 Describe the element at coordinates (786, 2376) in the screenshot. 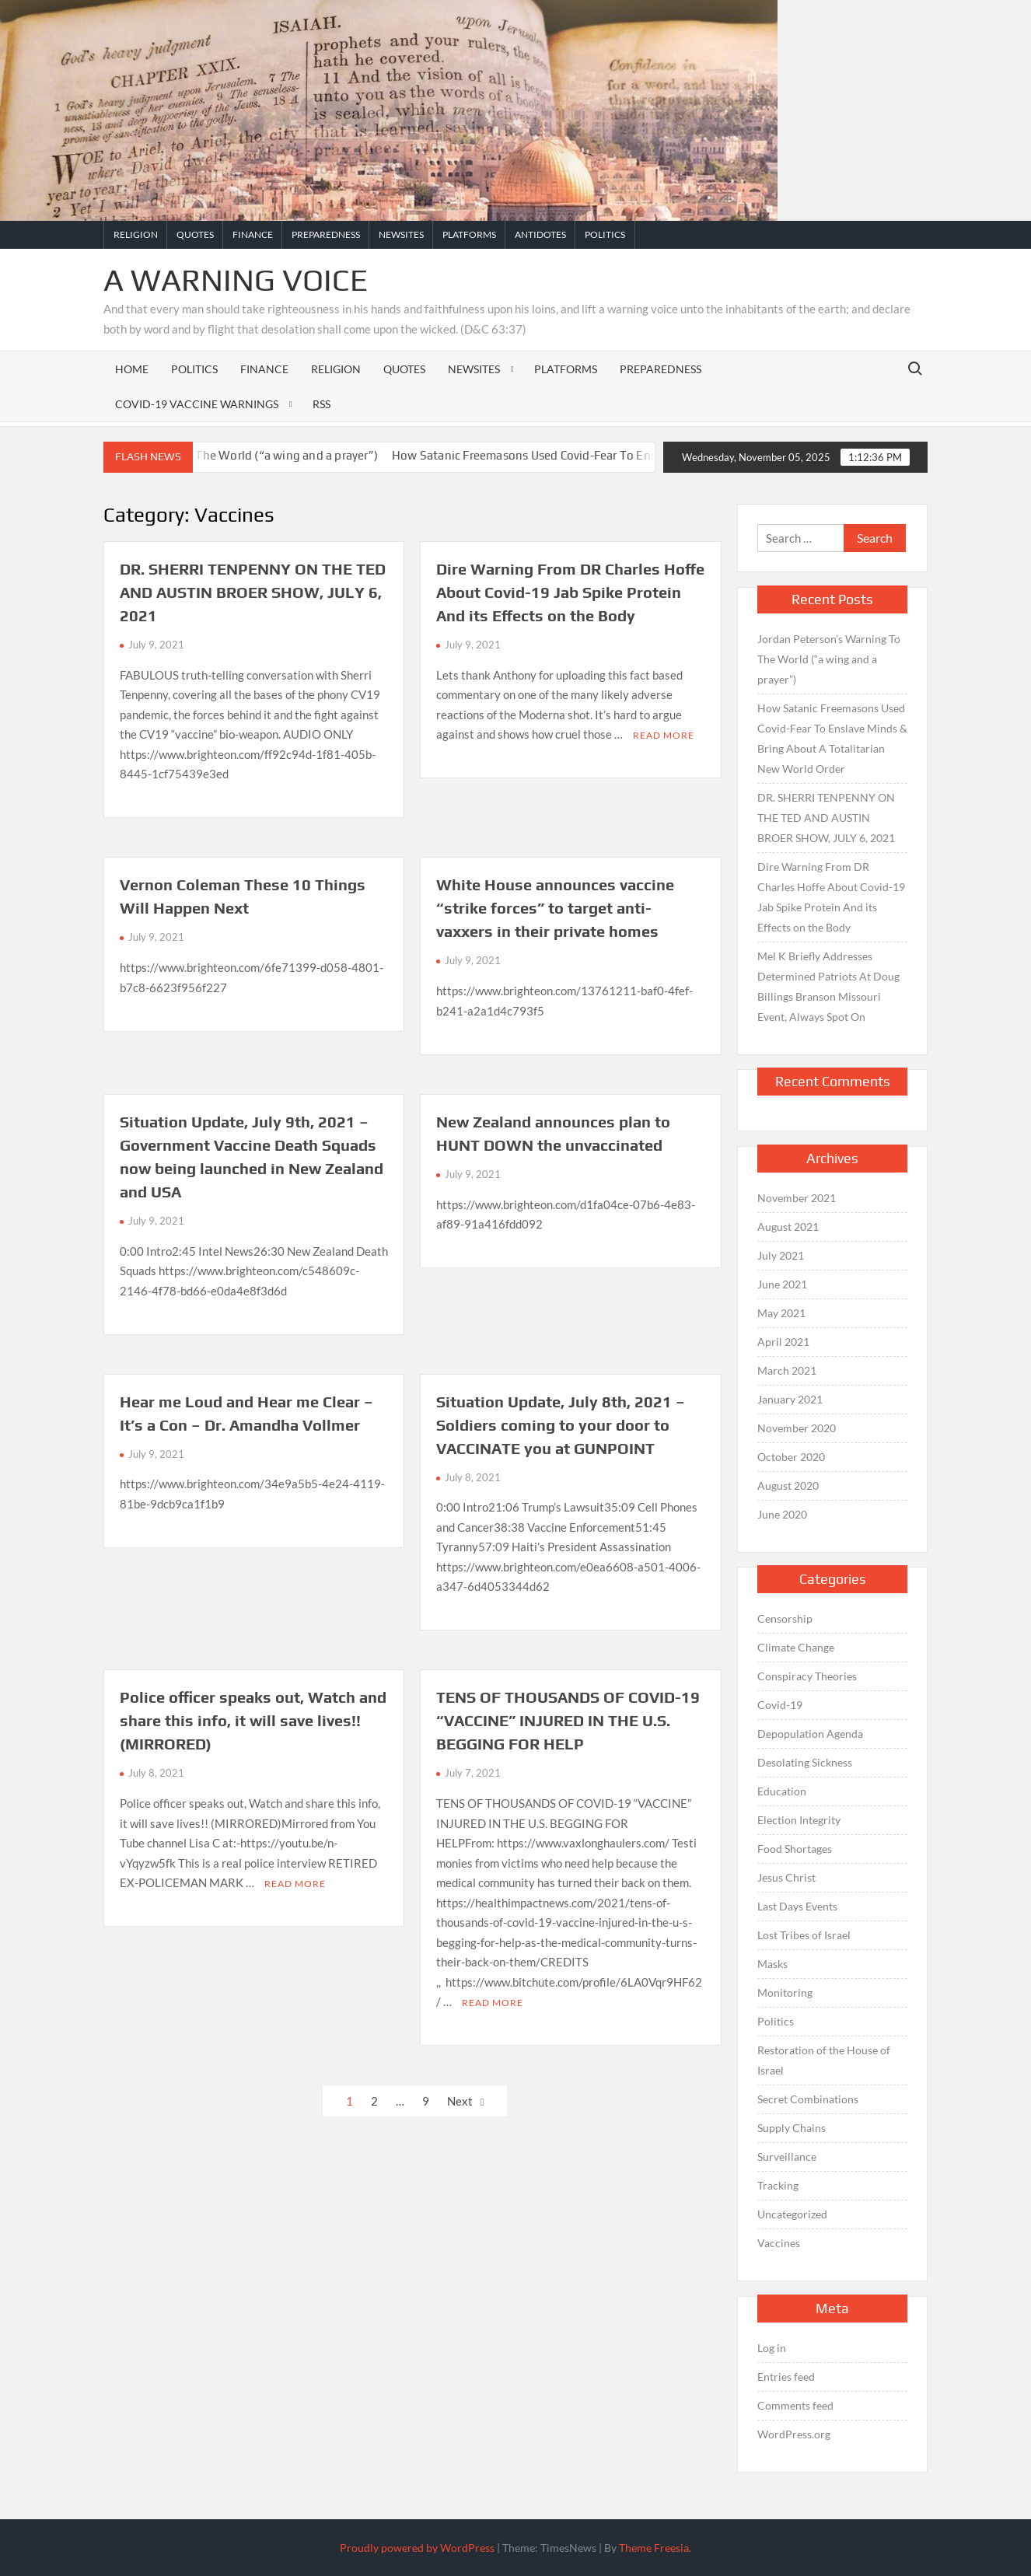

I see `Entries feed` at that location.